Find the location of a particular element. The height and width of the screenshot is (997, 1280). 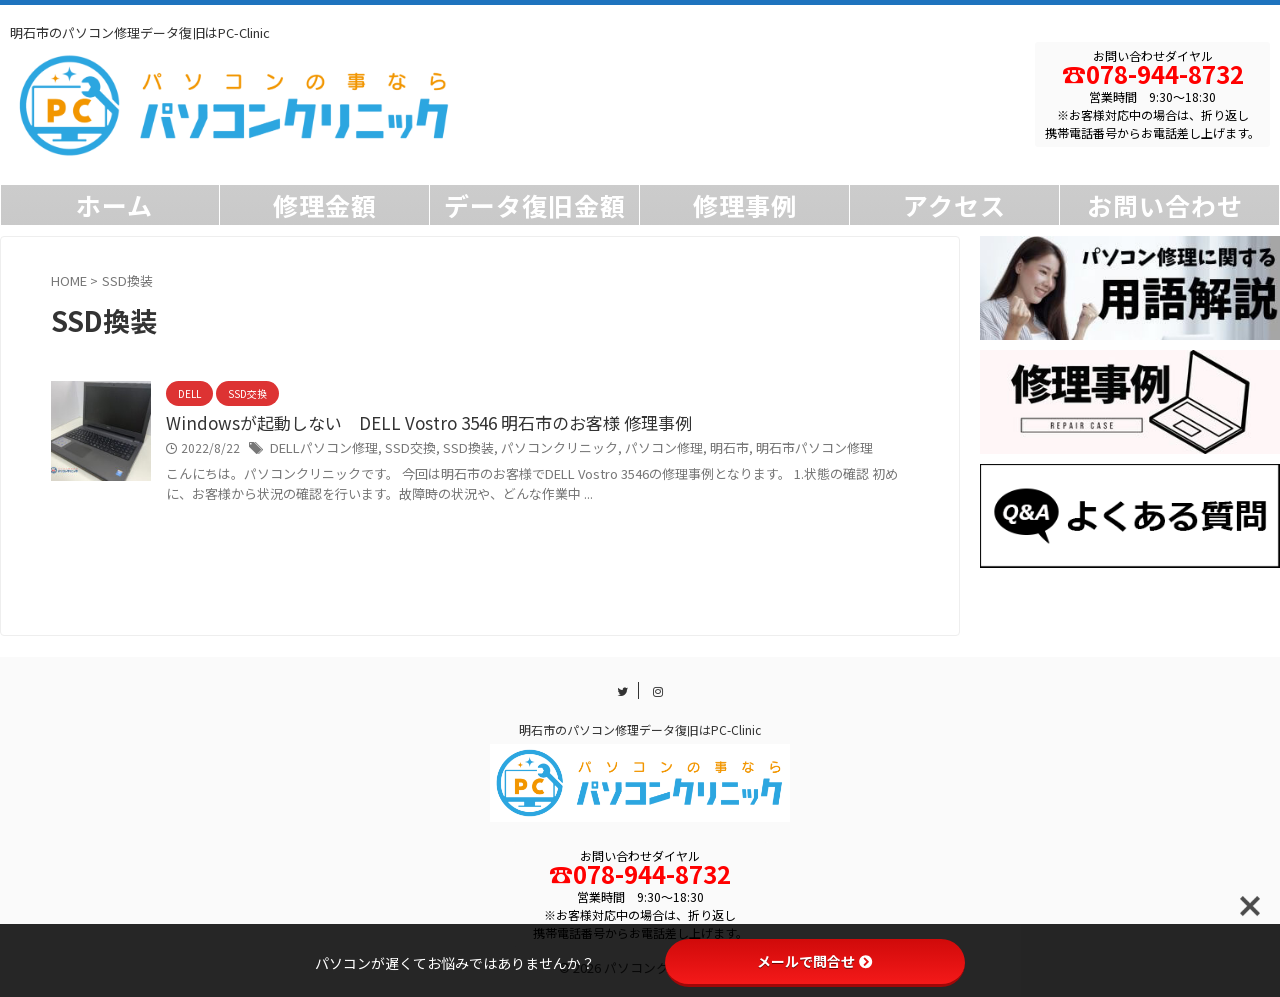

DELLパソコン修理 is located at coordinates (319, 449).